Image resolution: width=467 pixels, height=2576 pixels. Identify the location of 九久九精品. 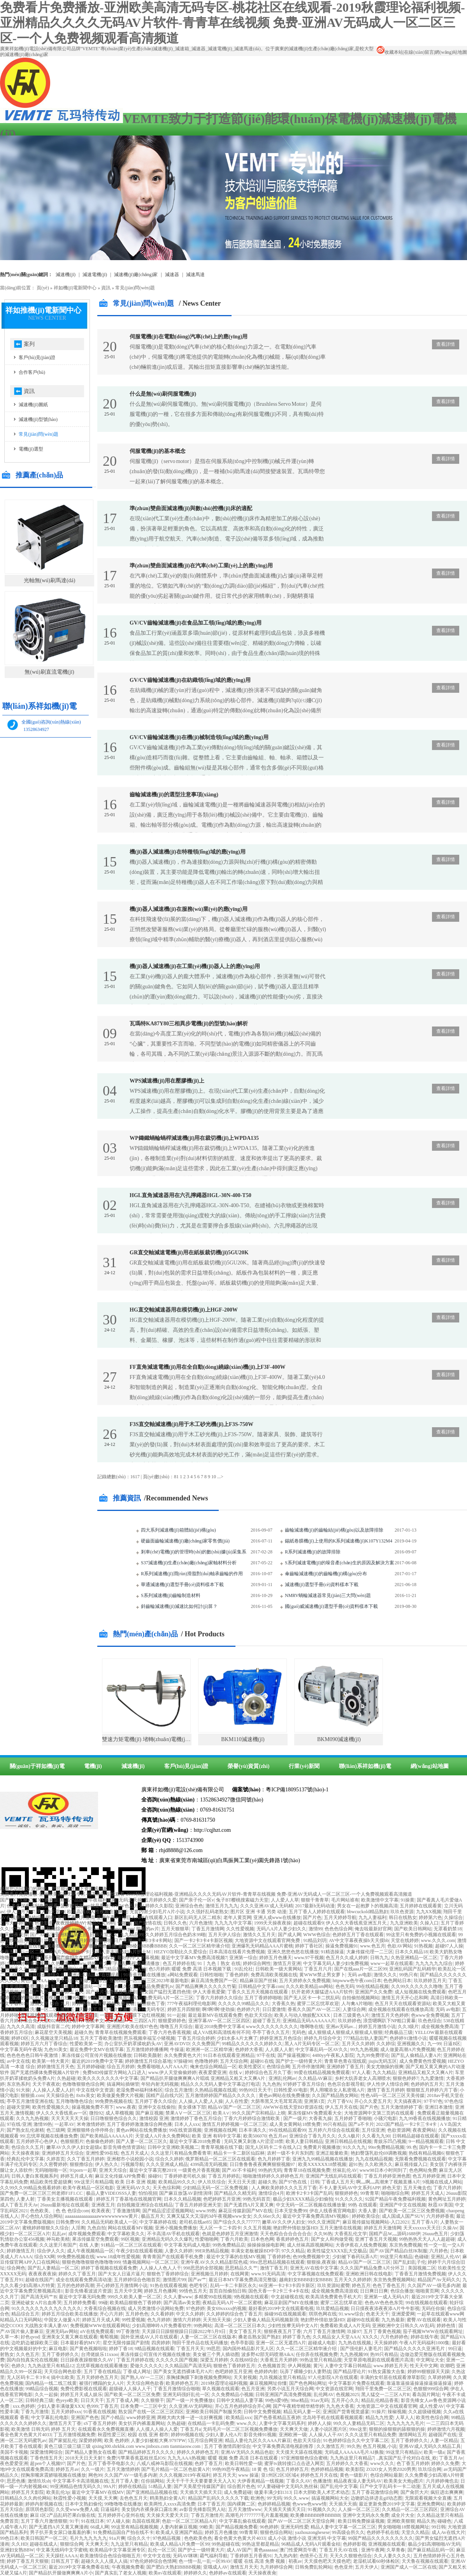
(384, 2072).